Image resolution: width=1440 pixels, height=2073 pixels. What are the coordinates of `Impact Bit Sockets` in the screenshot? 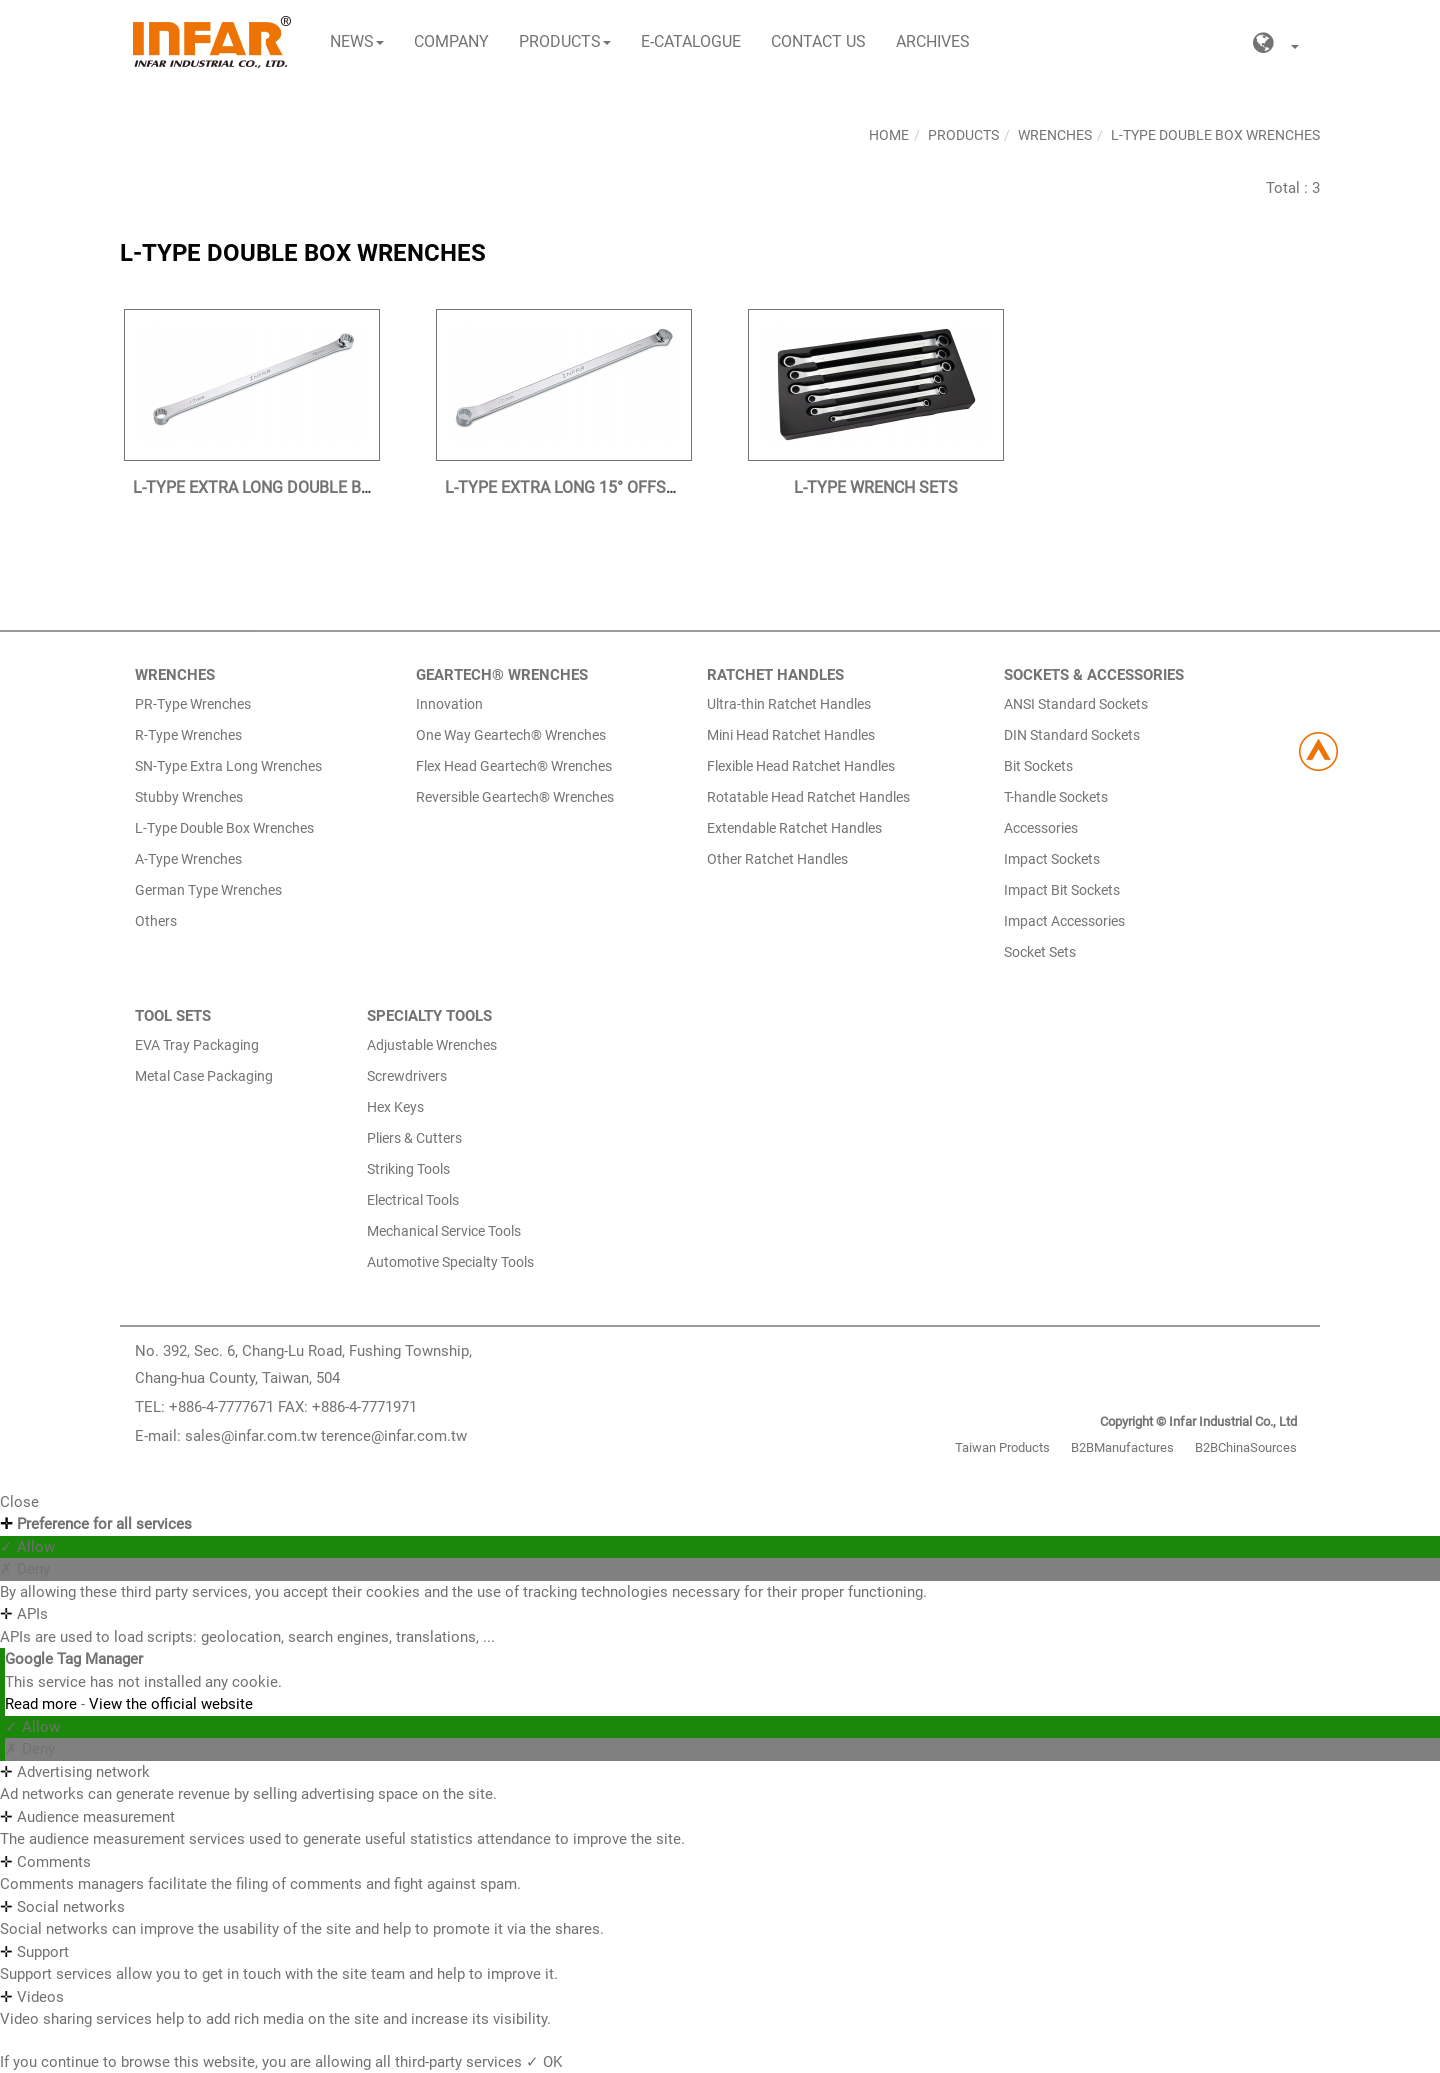 It's located at (1062, 890).